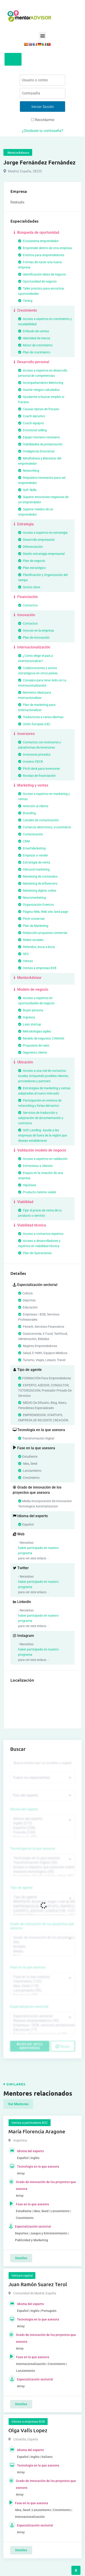 The width and height of the screenshot is (85, 2576). What do you see at coordinates (43, 911) in the screenshot?
I see `Página Web, Web site, land page` at bounding box center [43, 911].